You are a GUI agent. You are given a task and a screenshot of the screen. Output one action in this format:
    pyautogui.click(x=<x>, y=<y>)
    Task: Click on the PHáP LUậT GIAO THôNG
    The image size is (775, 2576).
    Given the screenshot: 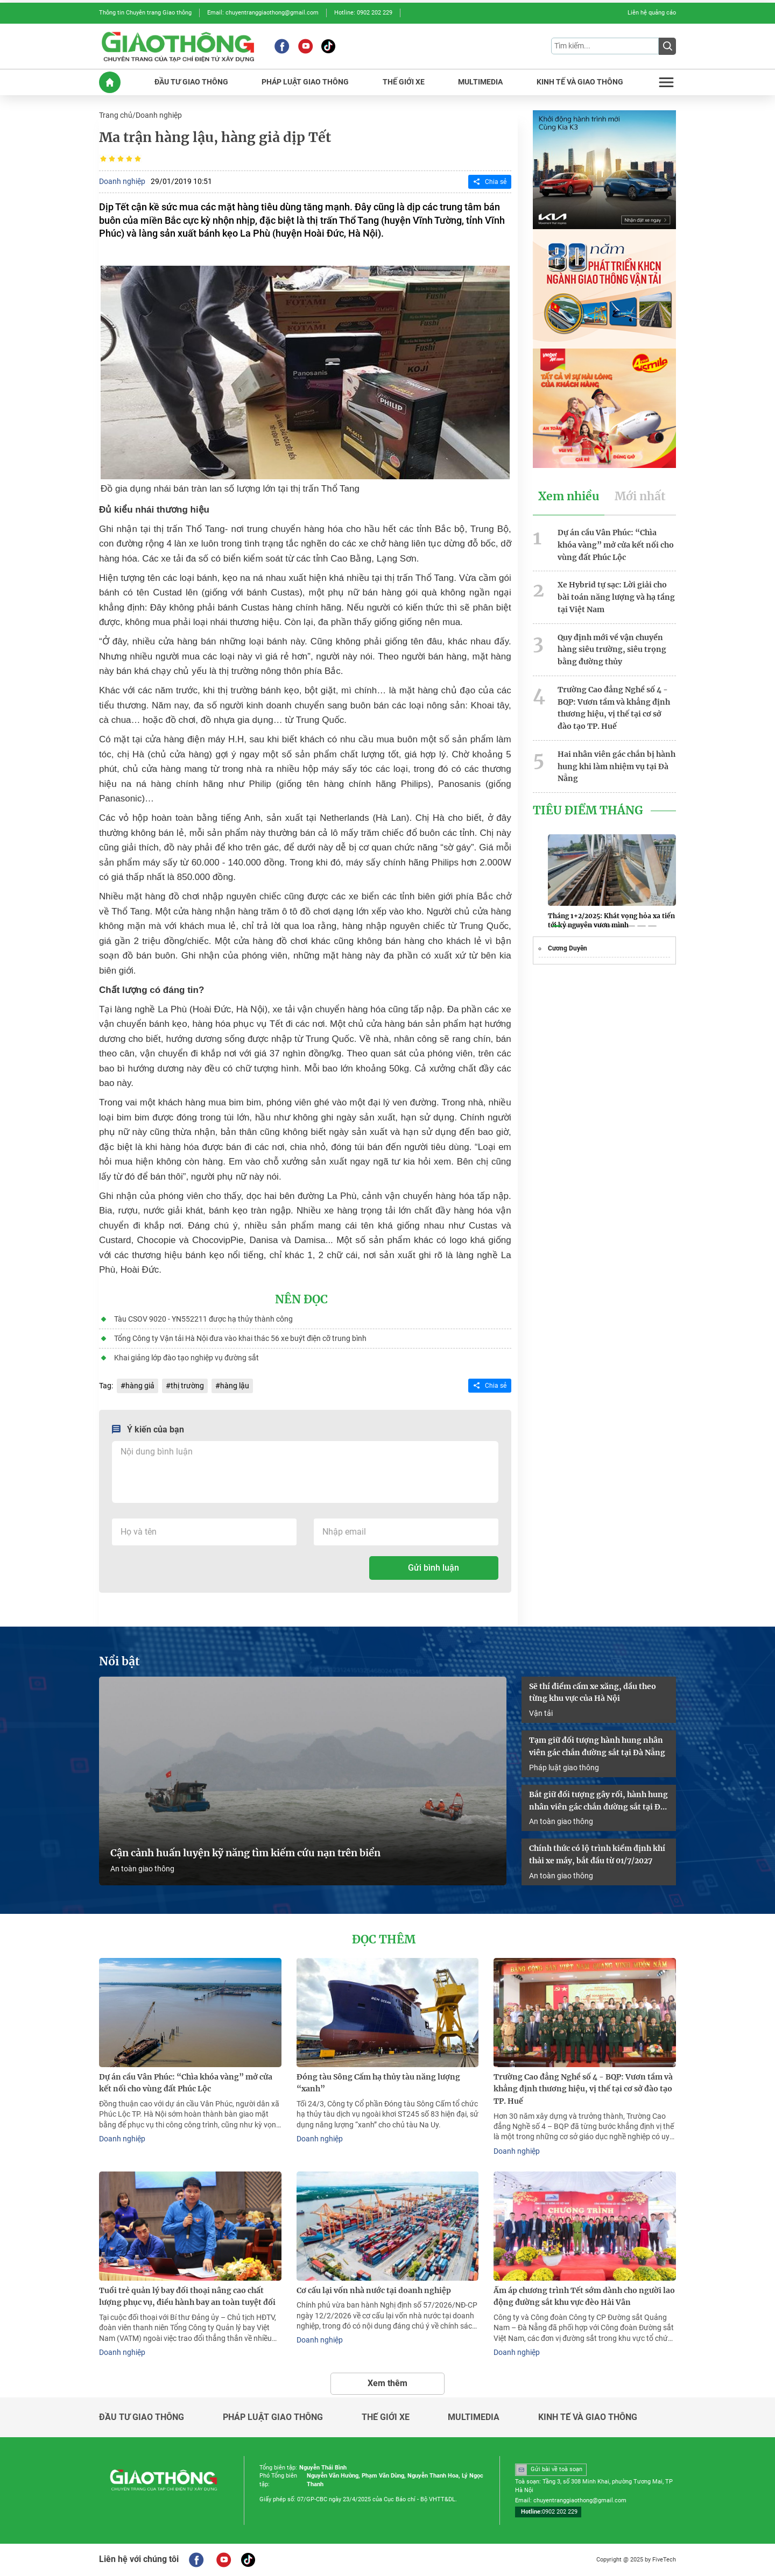 What is the action you would take?
    pyautogui.click(x=305, y=82)
    